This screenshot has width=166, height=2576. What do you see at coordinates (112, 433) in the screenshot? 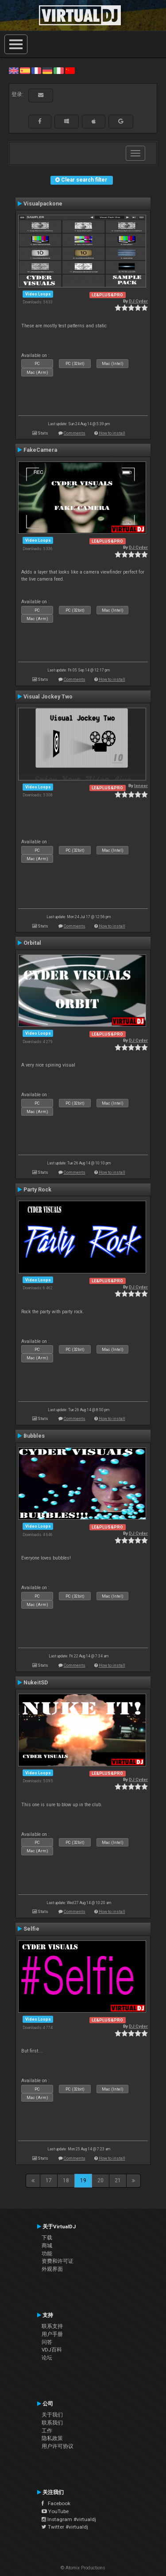
I see `How to install` at bounding box center [112, 433].